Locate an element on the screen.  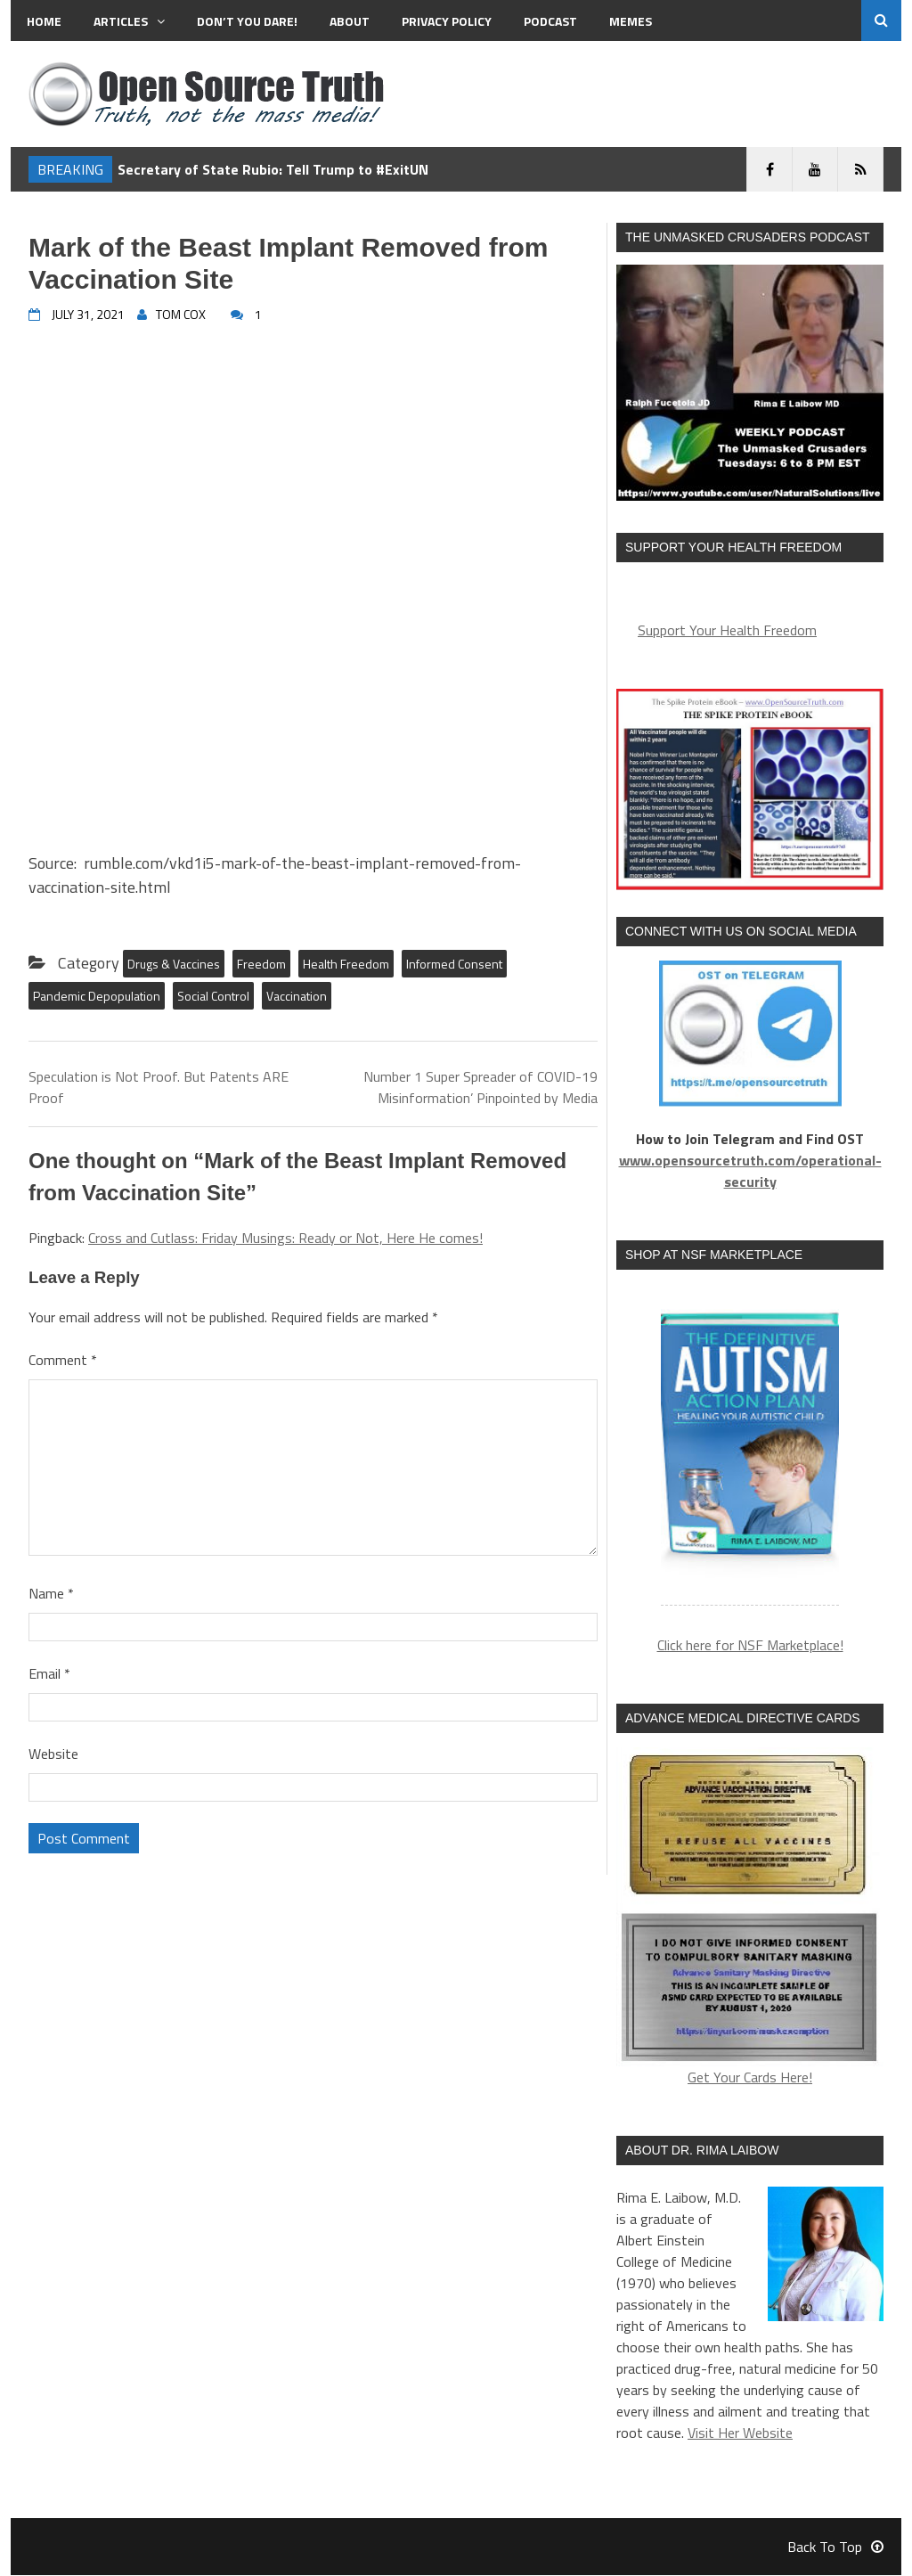
Social Control is located at coordinates (213, 995).